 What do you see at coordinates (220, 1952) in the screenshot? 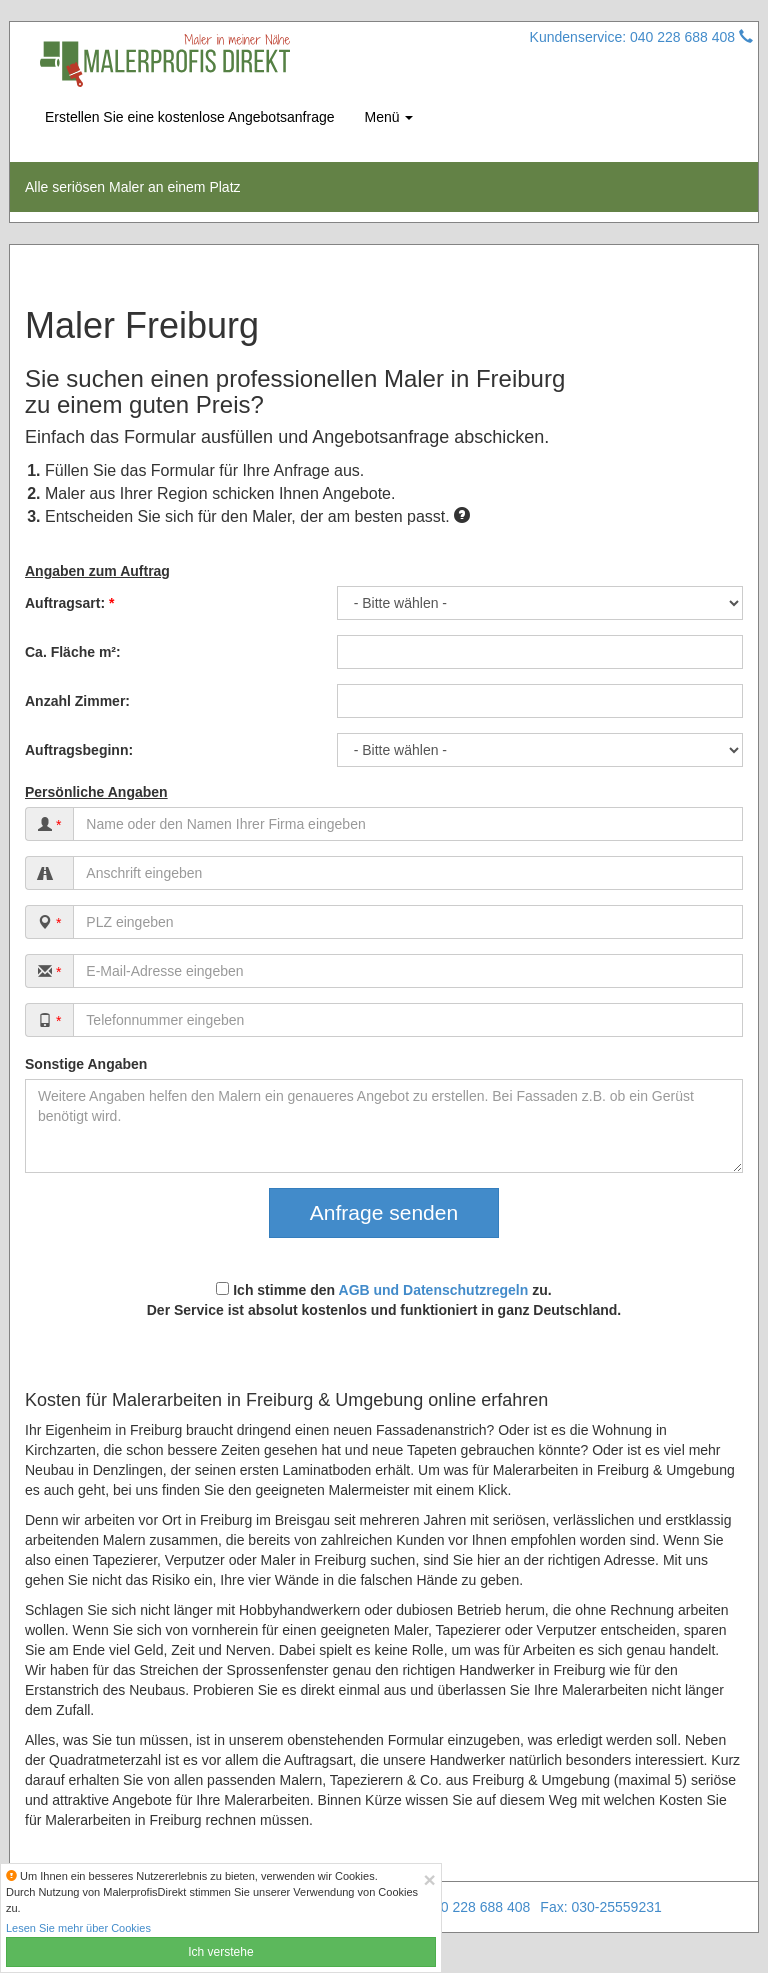
I see `Ich verstehe` at bounding box center [220, 1952].